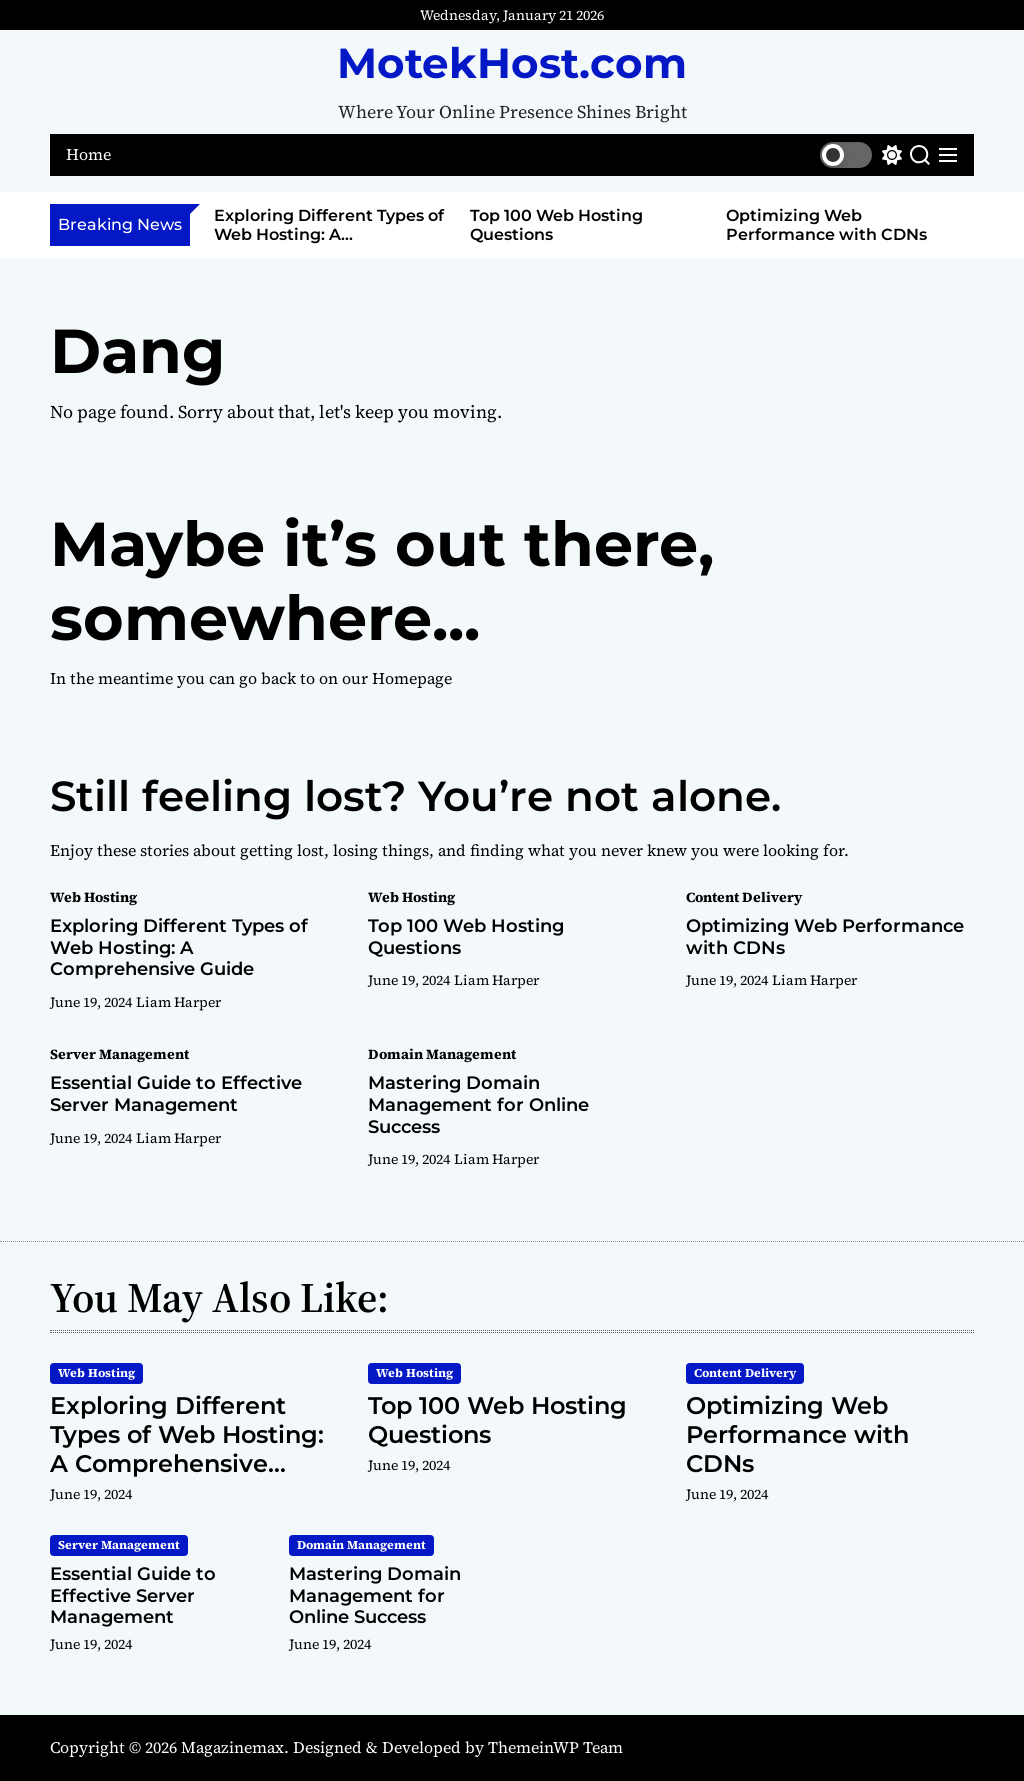 This screenshot has width=1024, height=1781. What do you see at coordinates (119, 1054) in the screenshot?
I see `Server Management` at bounding box center [119, 1054].